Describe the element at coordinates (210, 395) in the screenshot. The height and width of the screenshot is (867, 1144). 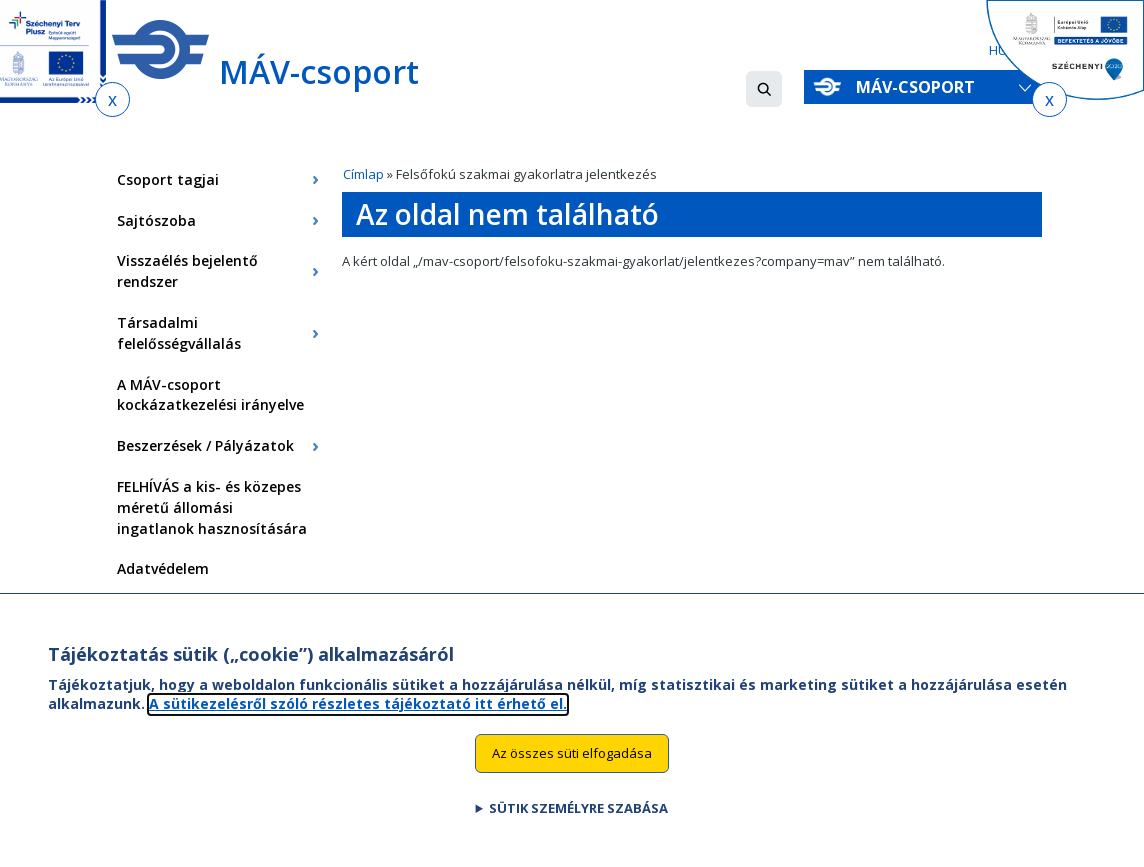
I see `A MÁV-csoport kockázatkezelési irányelve` at that location.